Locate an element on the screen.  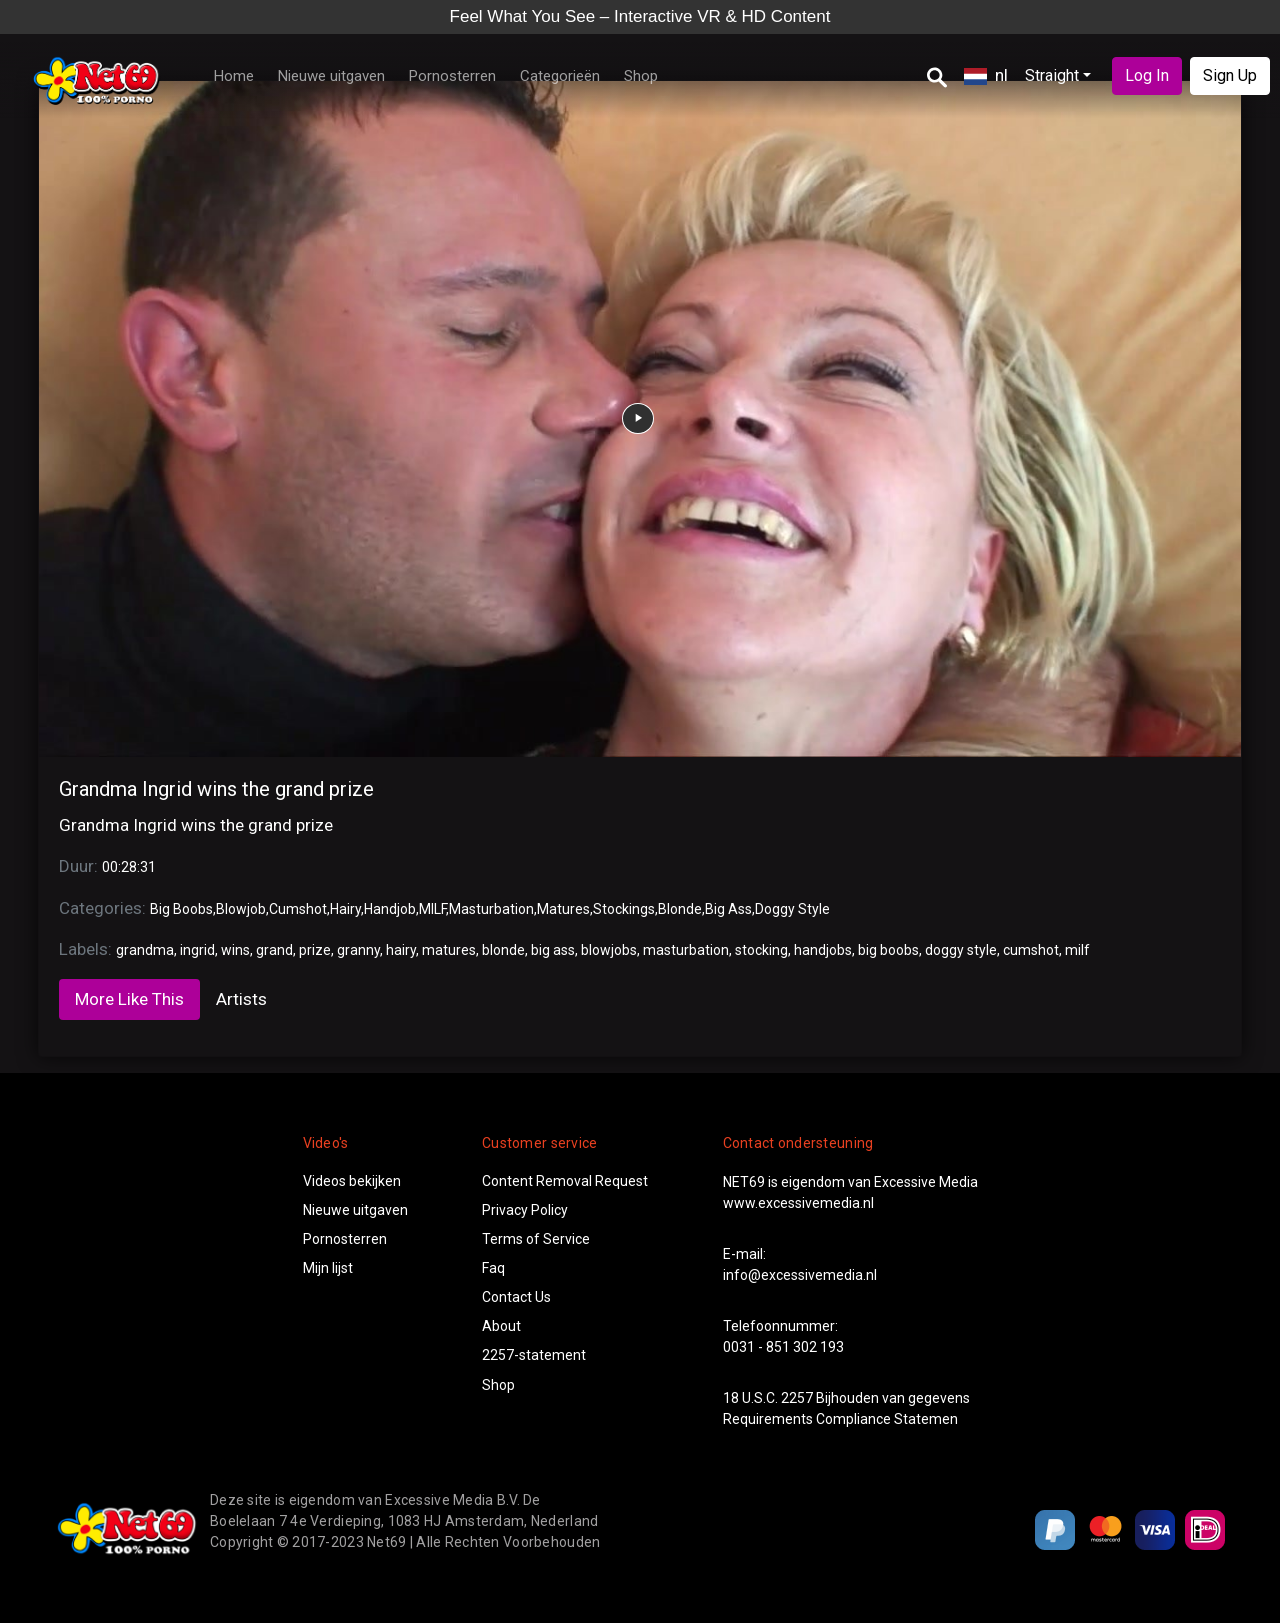
big ass is located at coordinates (553, 950).